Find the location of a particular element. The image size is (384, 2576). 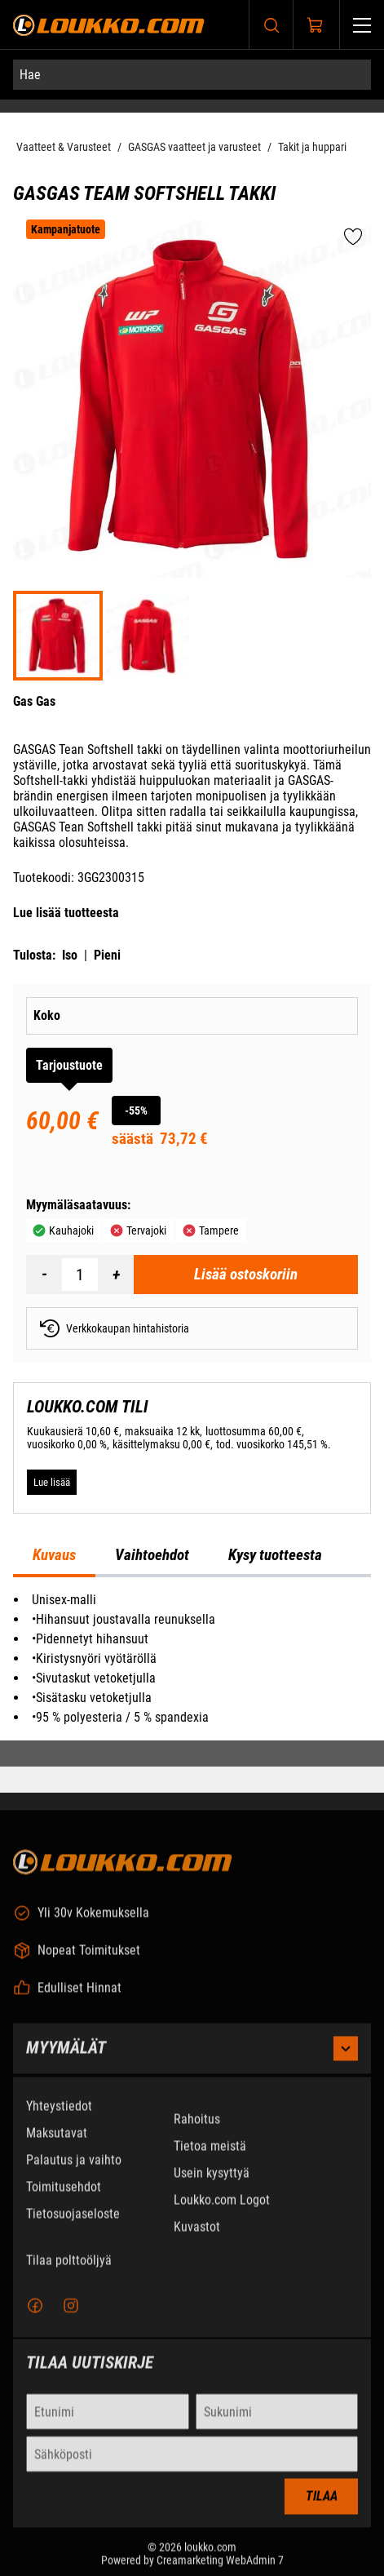

Vaatteet & Varusteet is located at coordinates (63, 146).